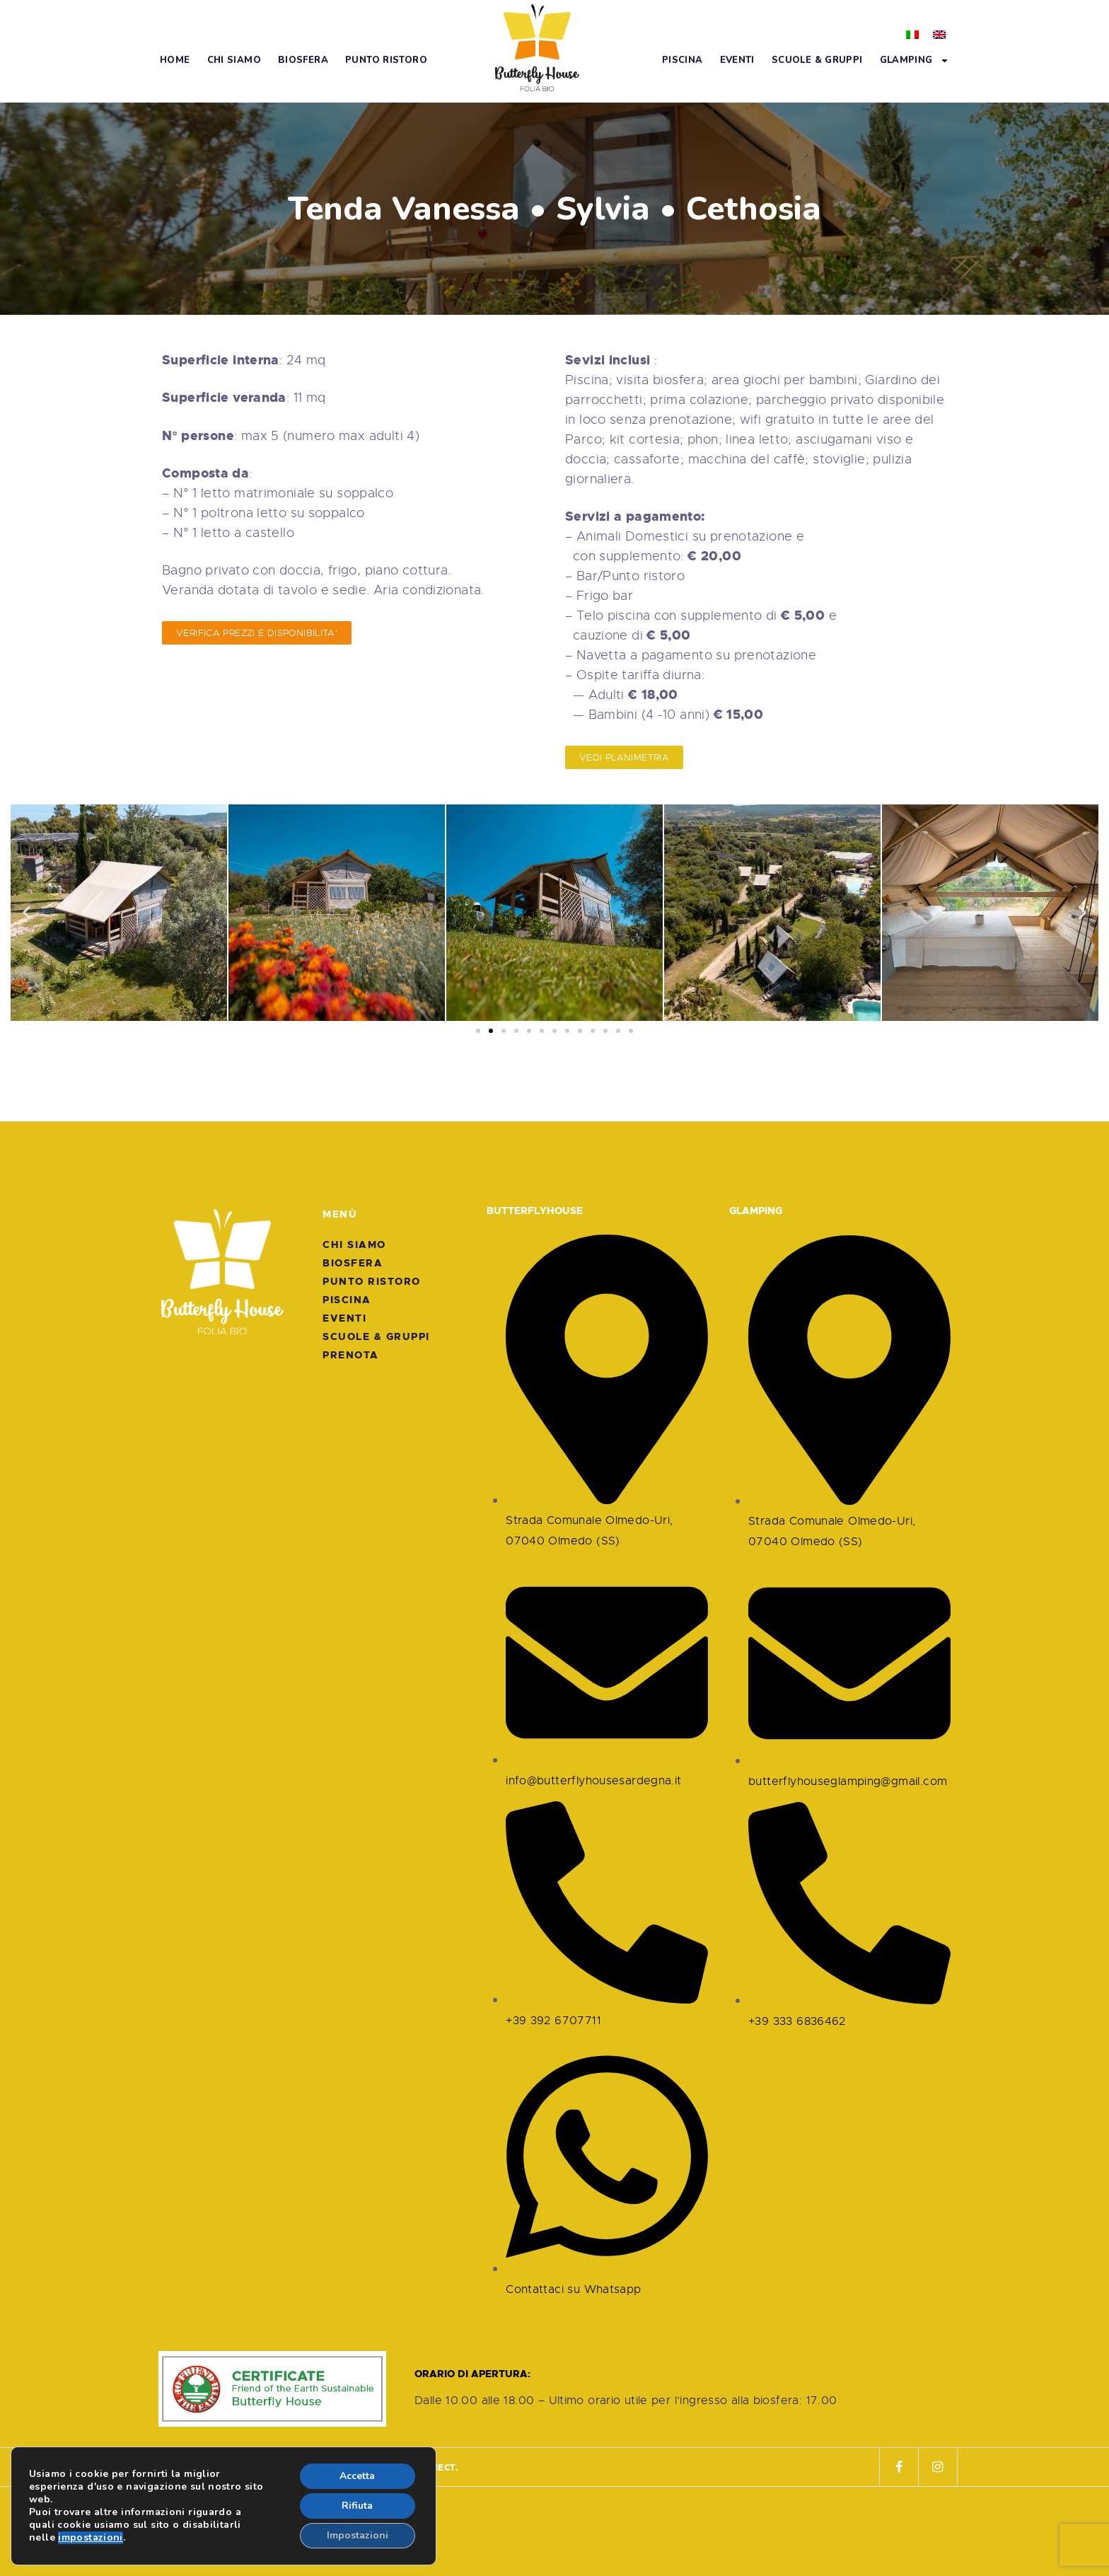  I want to click on Rifiuta, so click(357, 2505).